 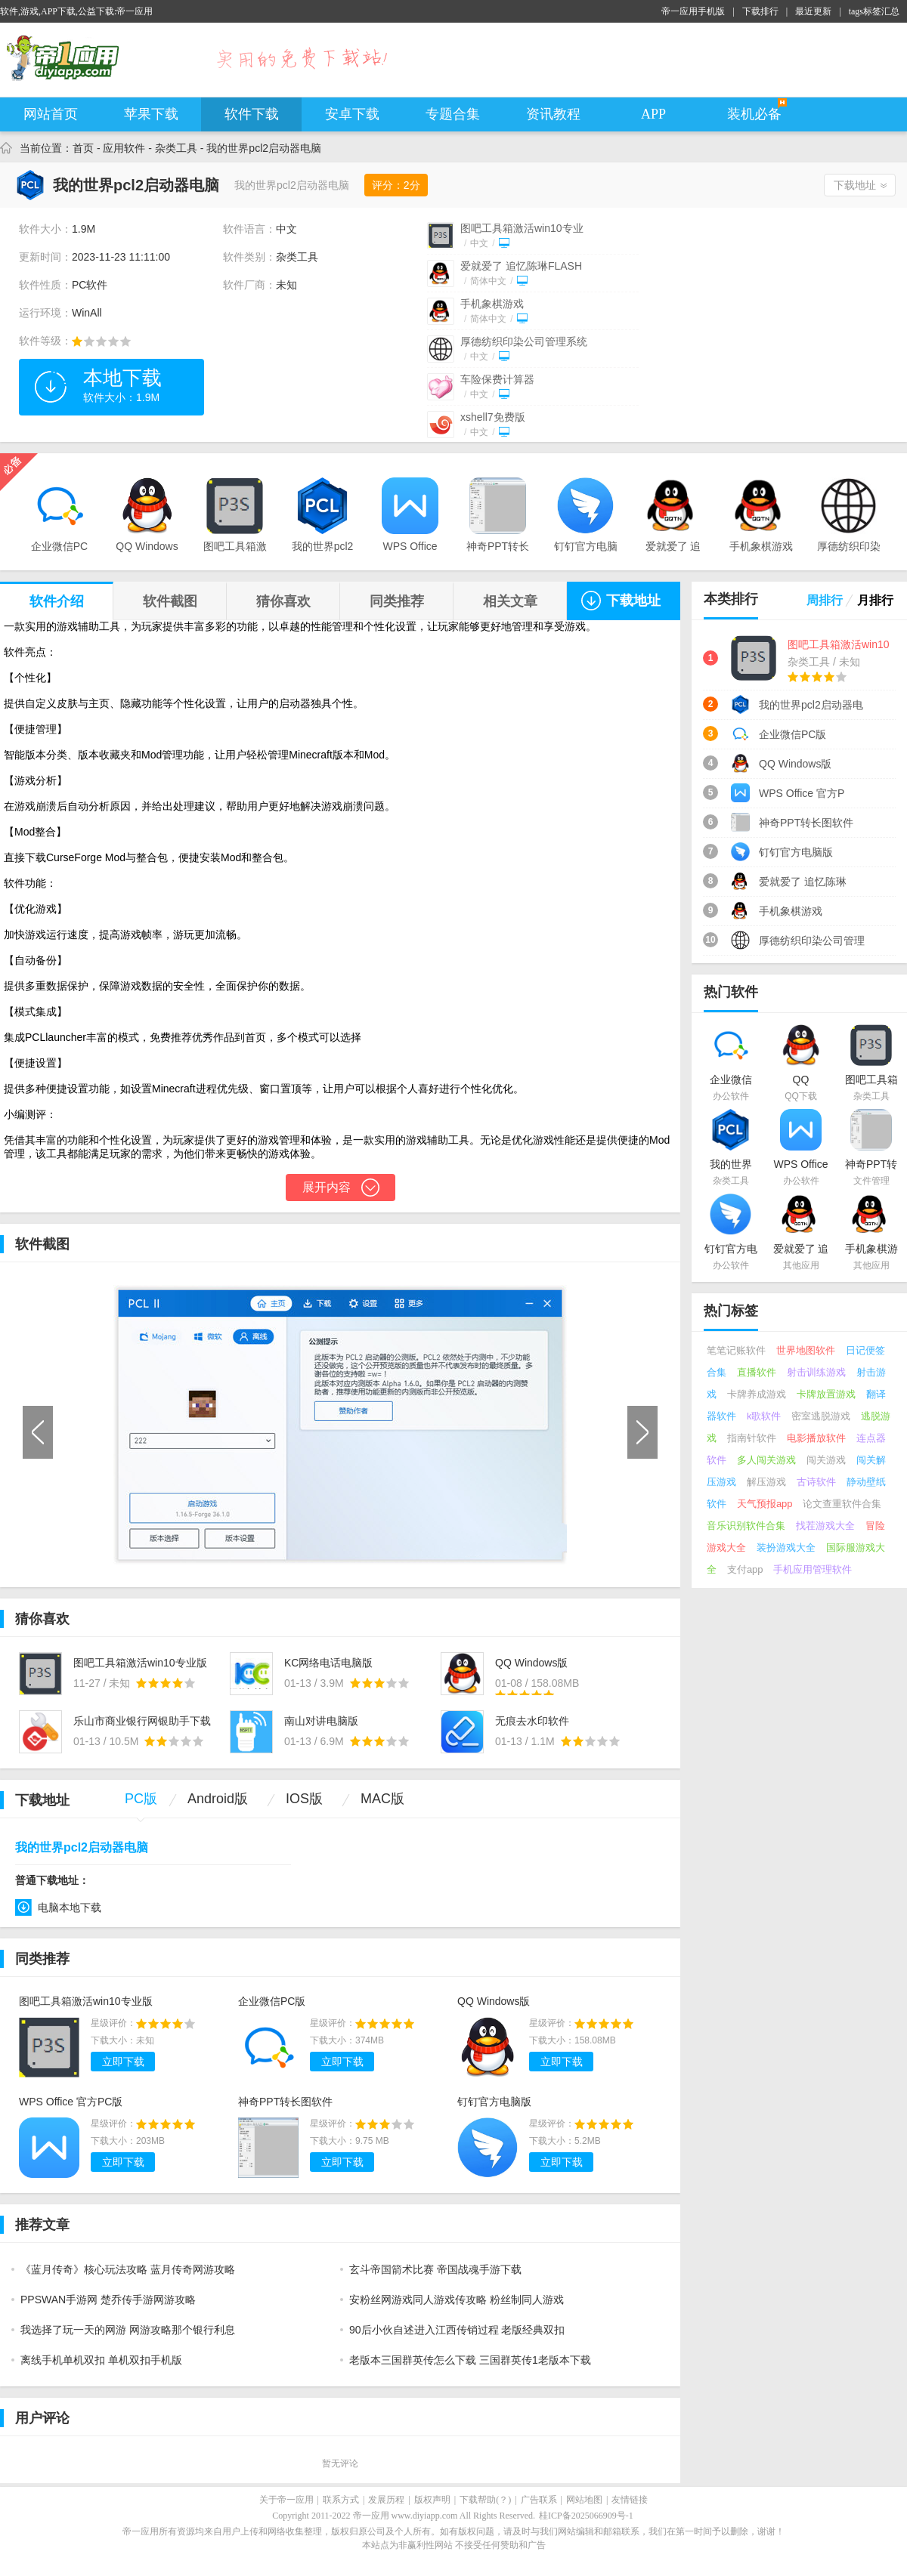 I want to click on 密室逃脱游戏, so click(x=820, y=1416).